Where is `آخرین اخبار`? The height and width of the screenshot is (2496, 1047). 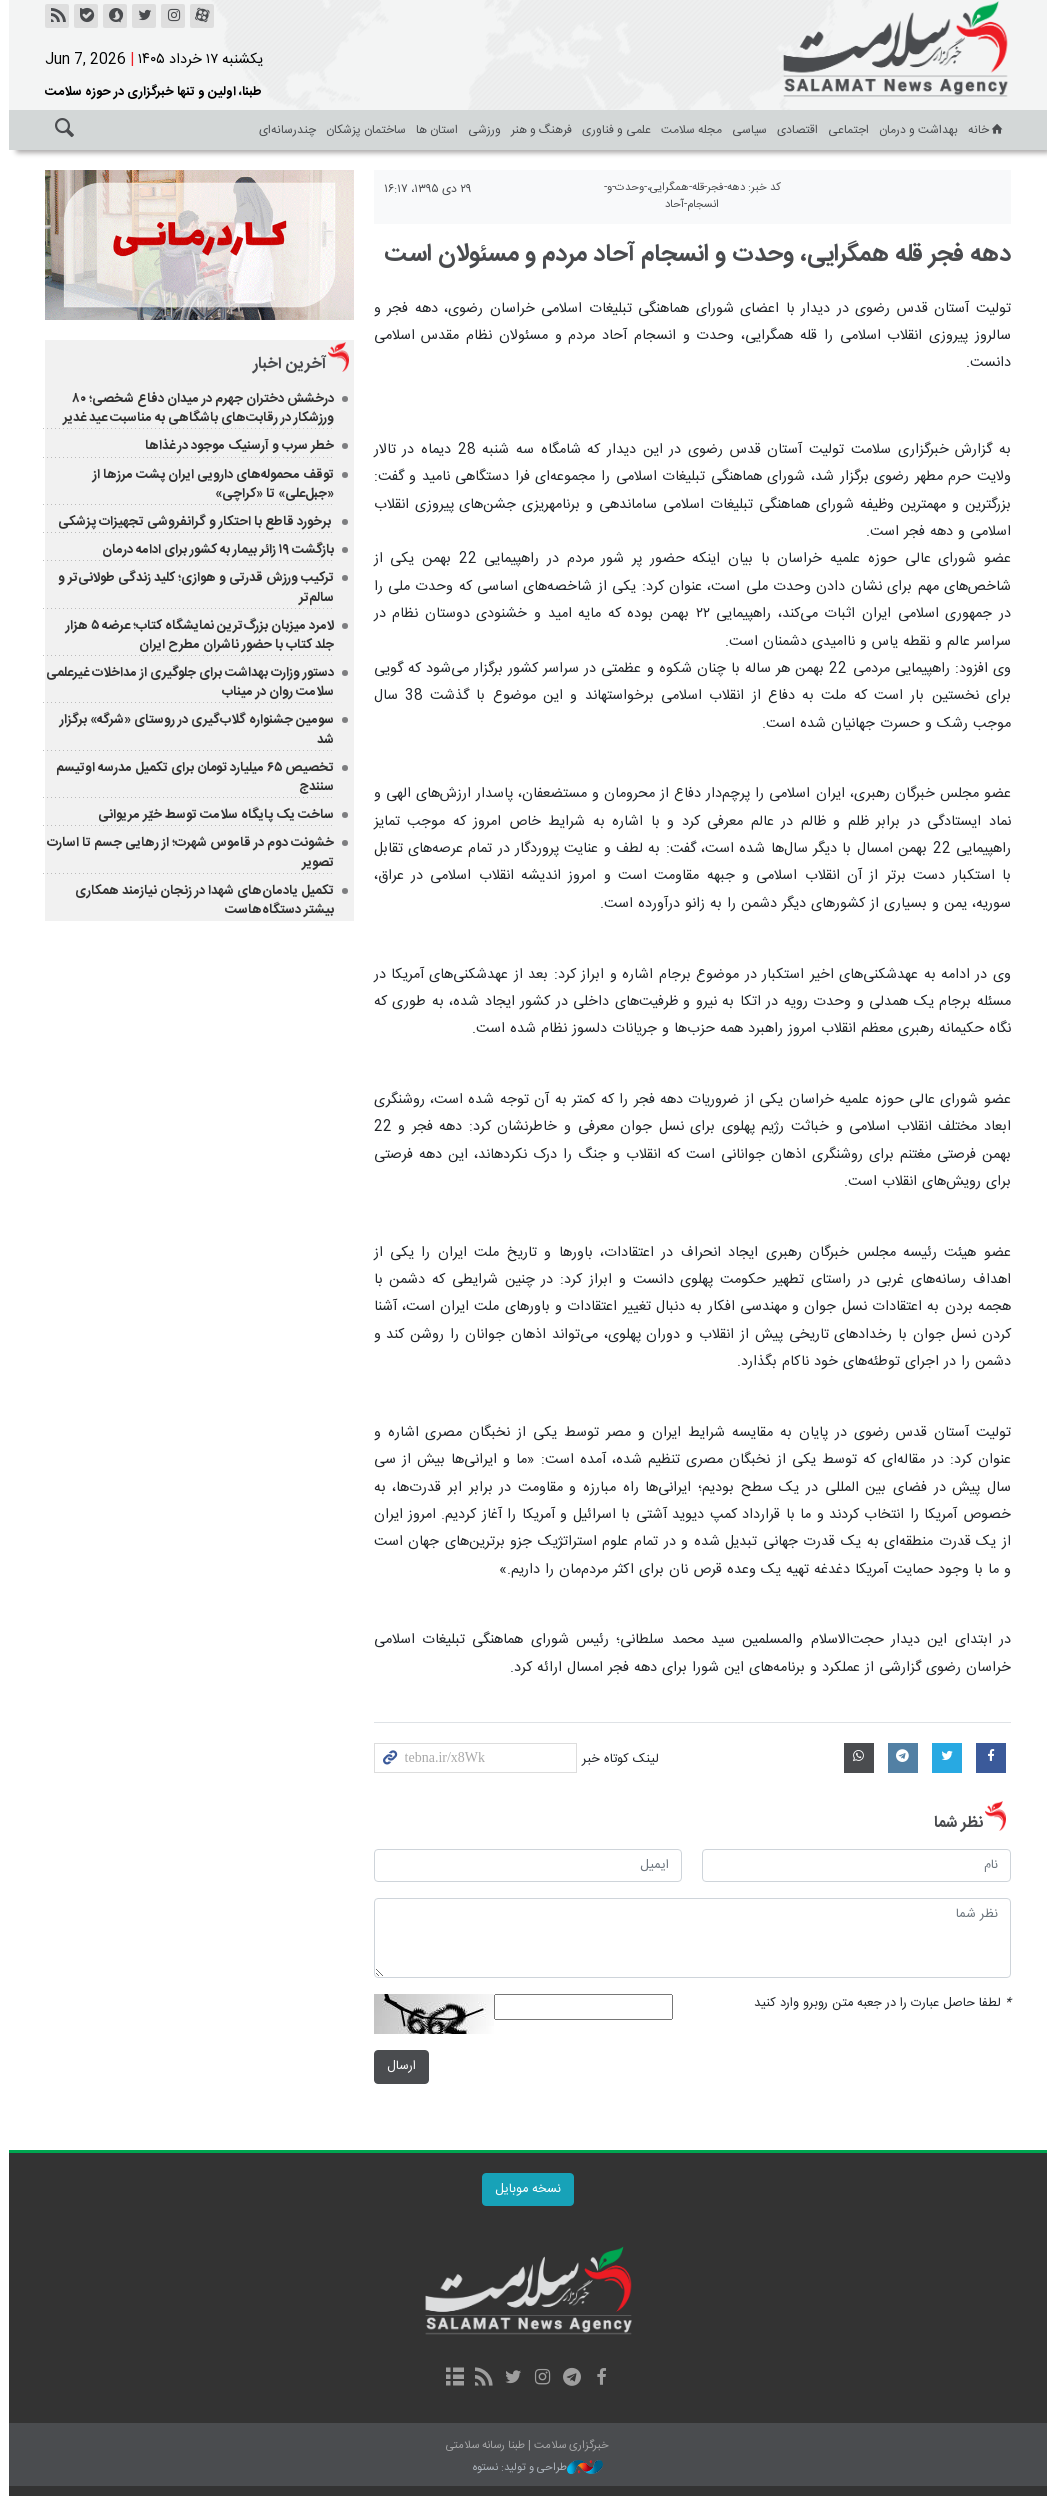
آخرین اخبار is located at coordinates (284, 364).